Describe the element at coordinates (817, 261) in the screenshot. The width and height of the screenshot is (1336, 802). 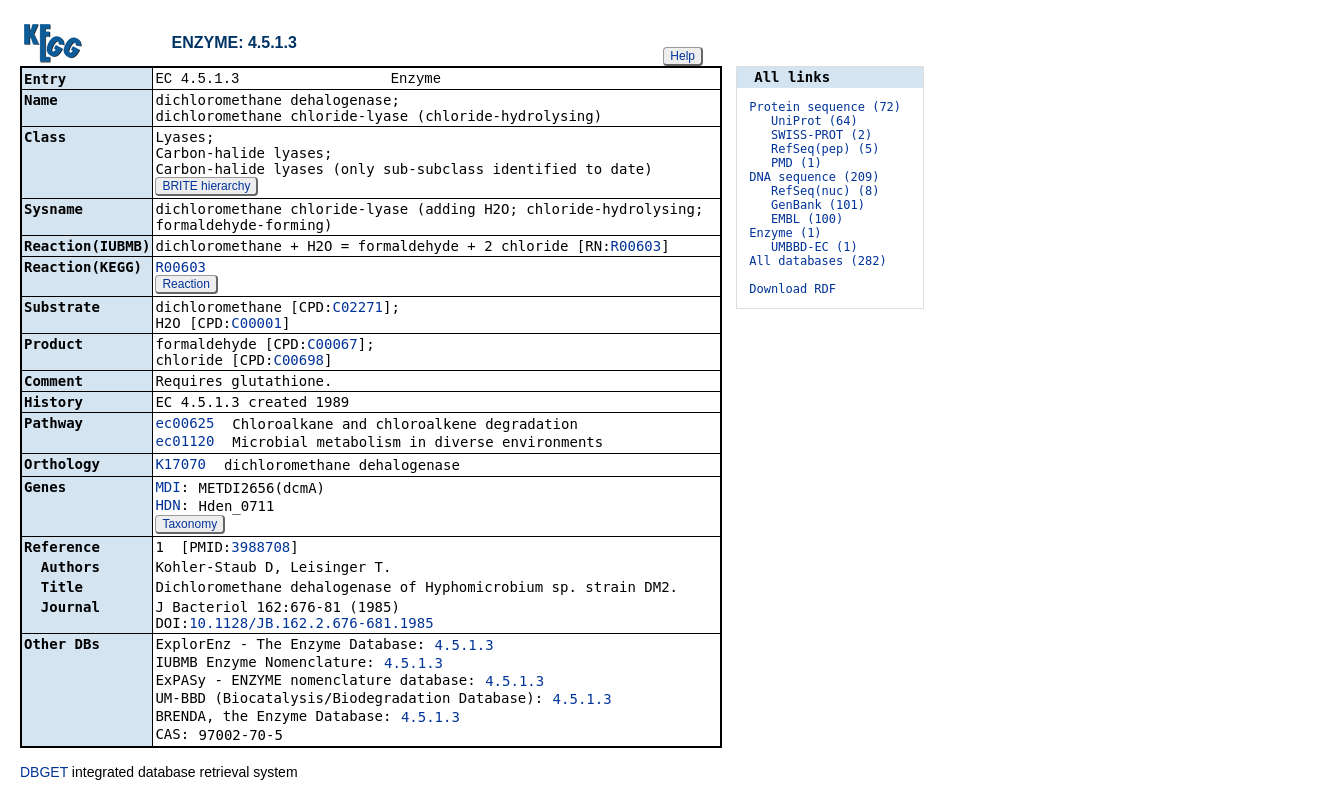
I see `All databases (282)` at that location.